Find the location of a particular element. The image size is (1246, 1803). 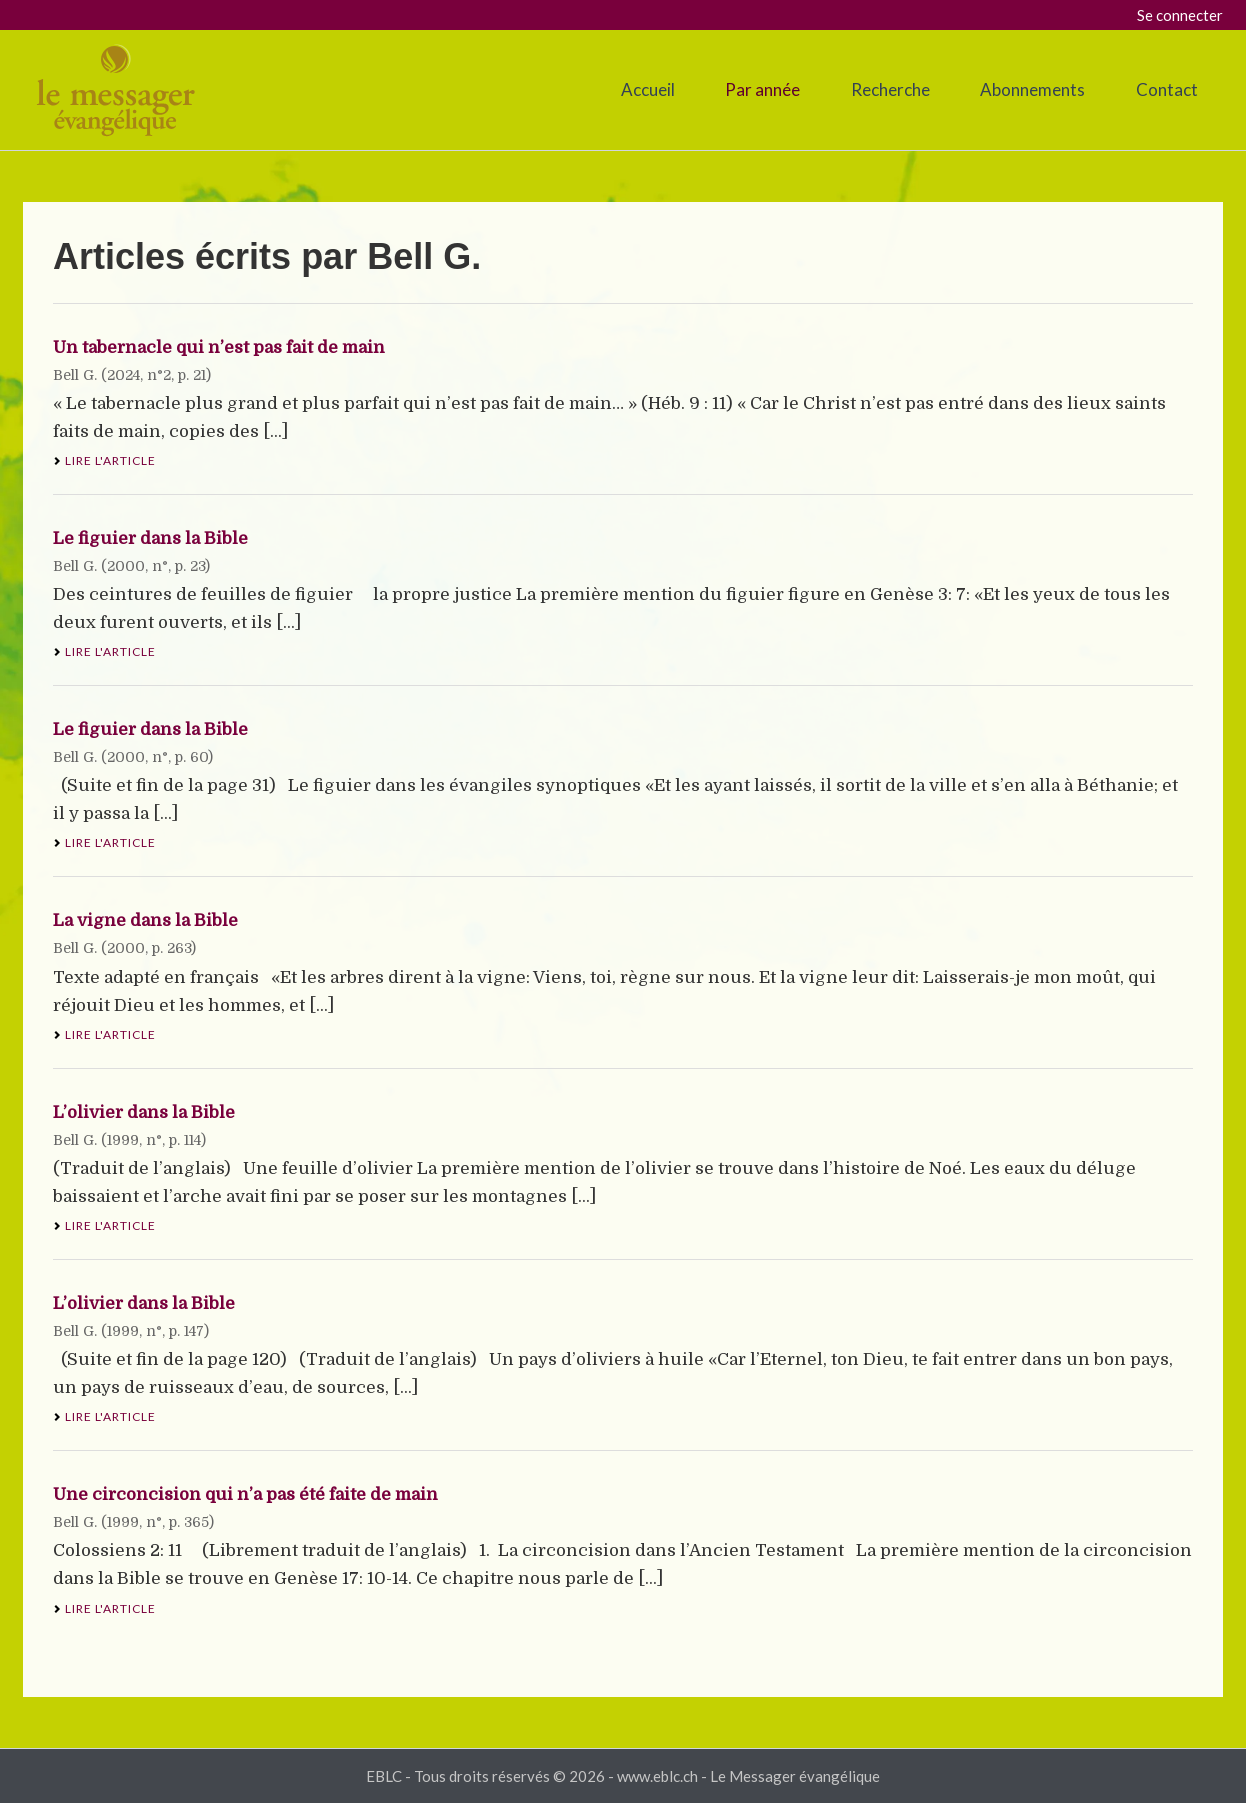

Contact is located at coordinates (1167, 89).